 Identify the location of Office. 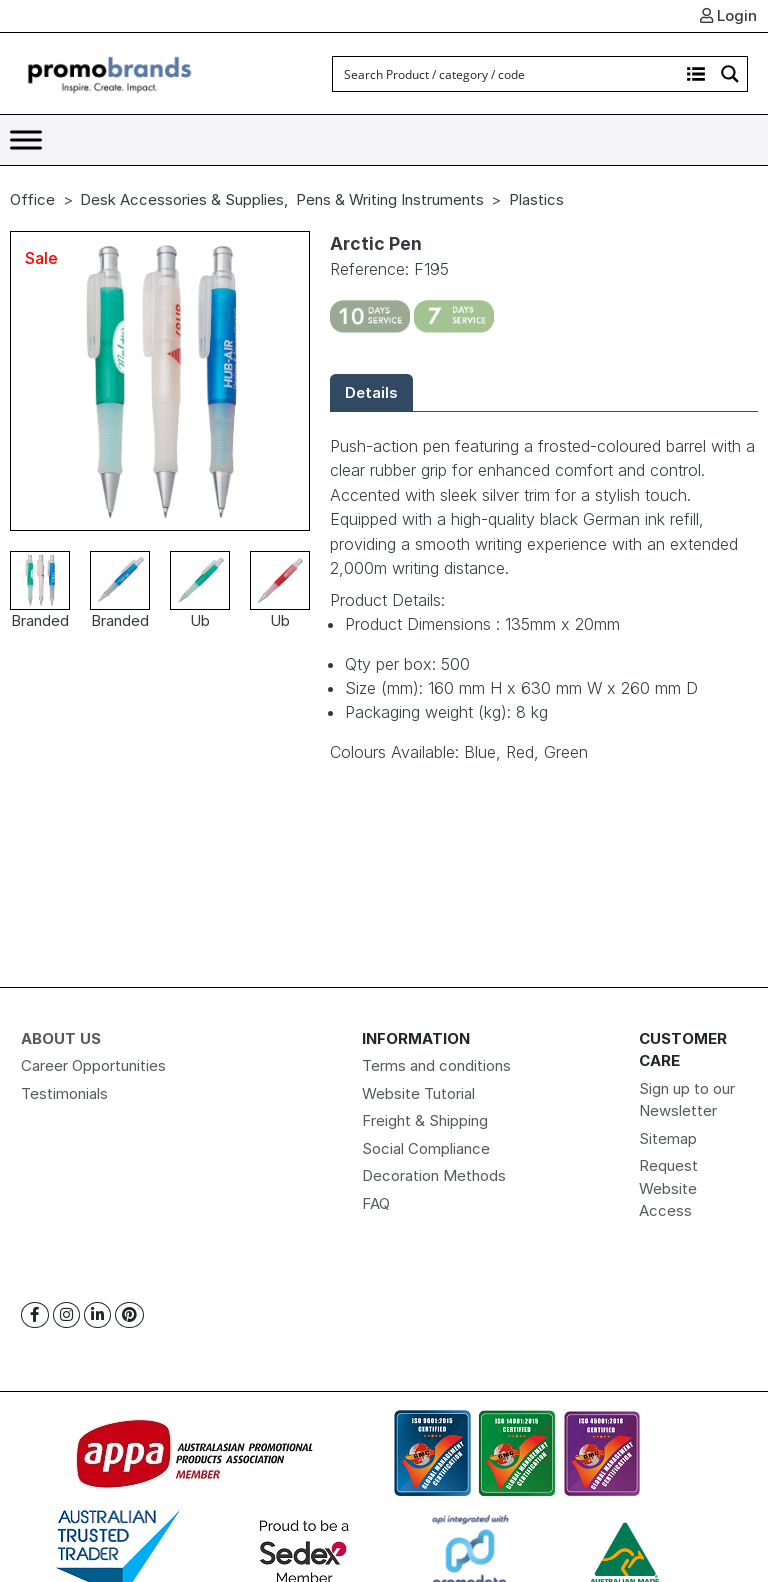
(32, 199).